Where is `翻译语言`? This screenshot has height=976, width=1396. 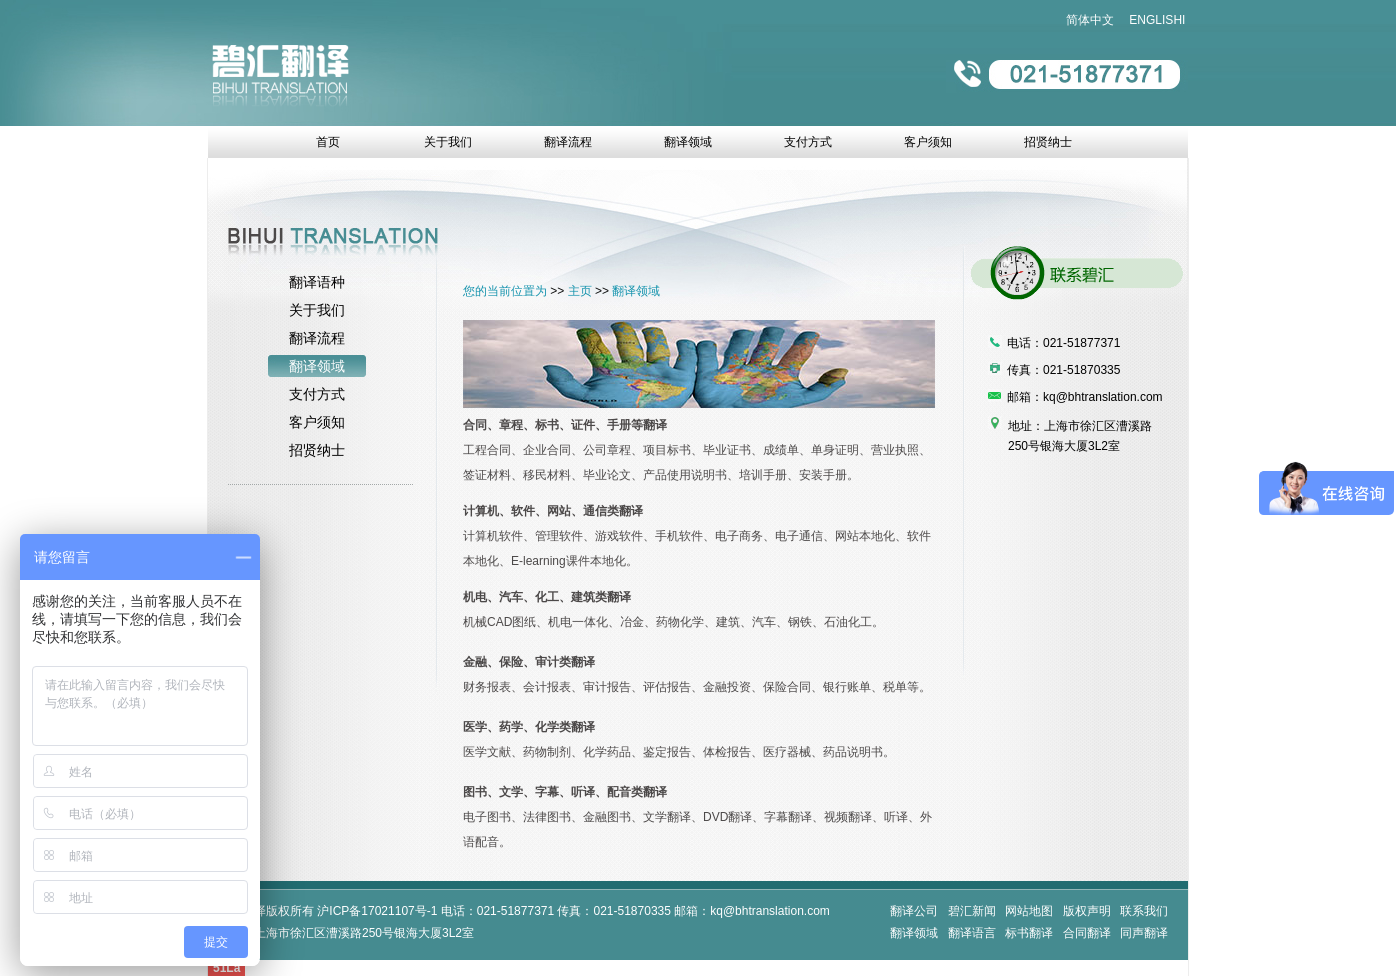
翻译语言 is located at coordinates (972, 933).